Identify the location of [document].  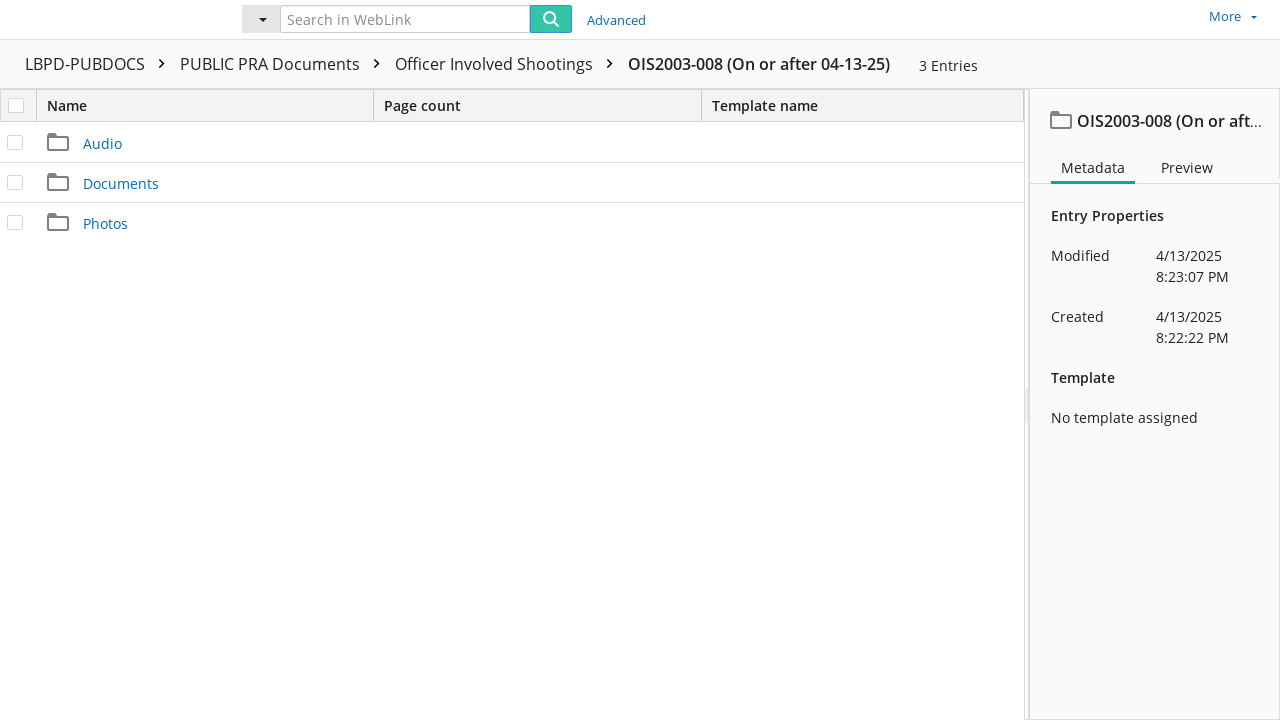
(1155, 404).